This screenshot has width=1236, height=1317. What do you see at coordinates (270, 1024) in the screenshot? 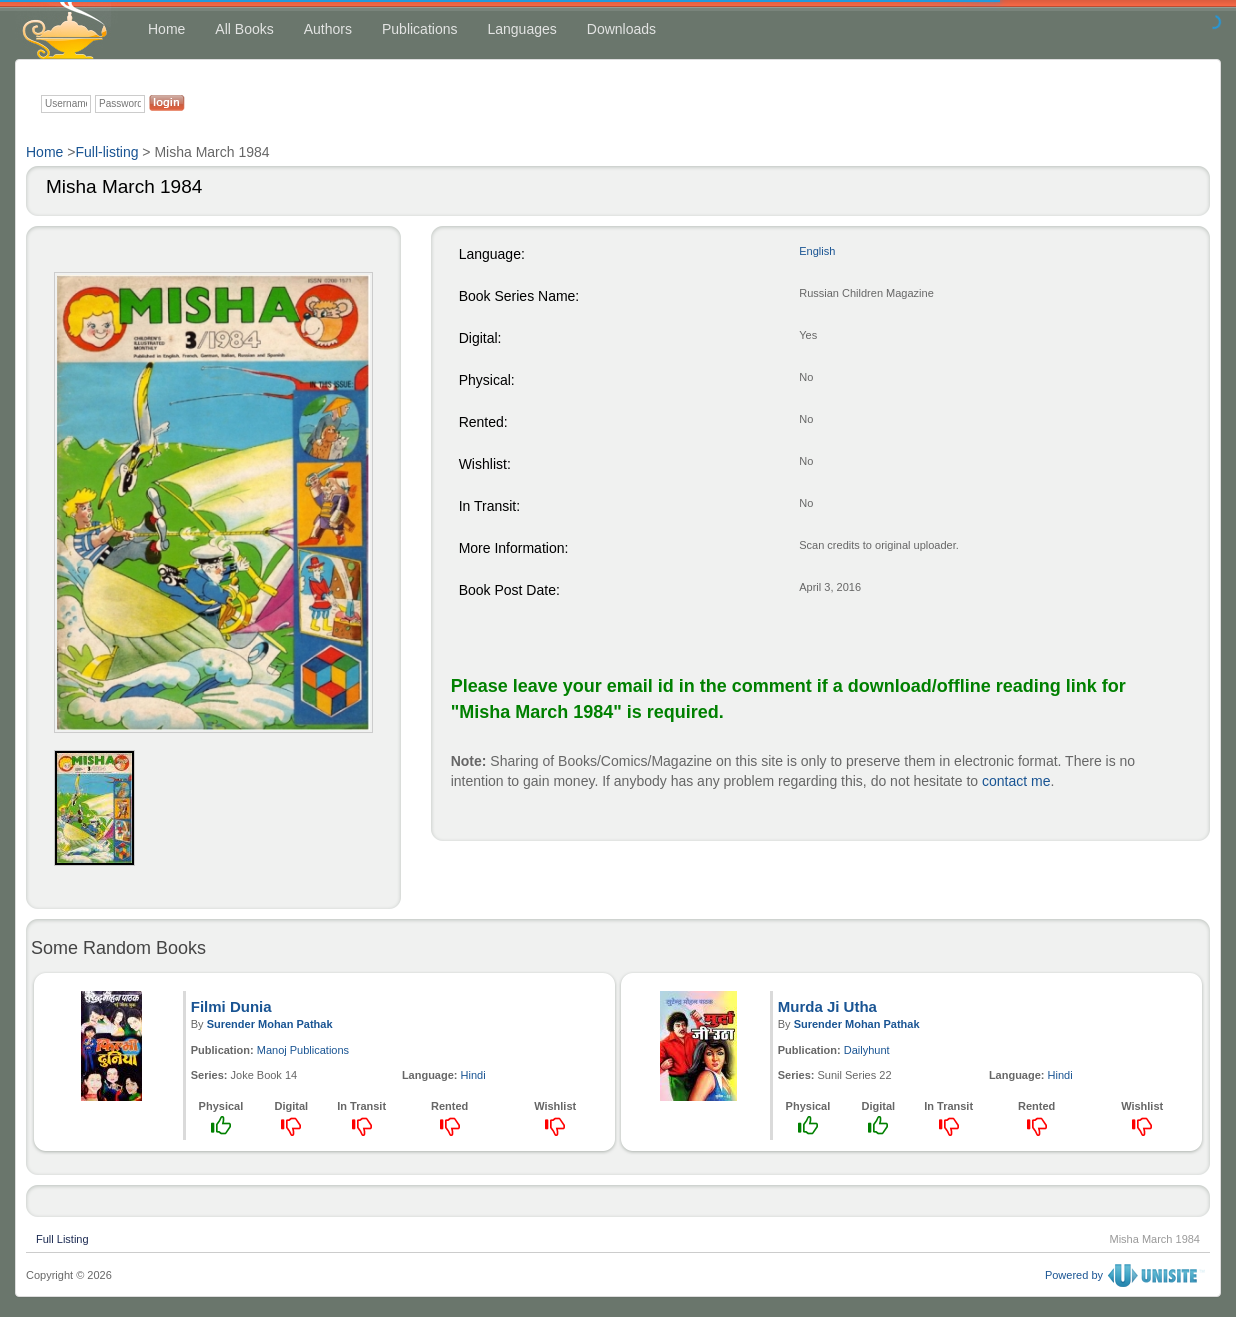
I see `Surender Mohan Pathak` at bounding box center [270, 1024].